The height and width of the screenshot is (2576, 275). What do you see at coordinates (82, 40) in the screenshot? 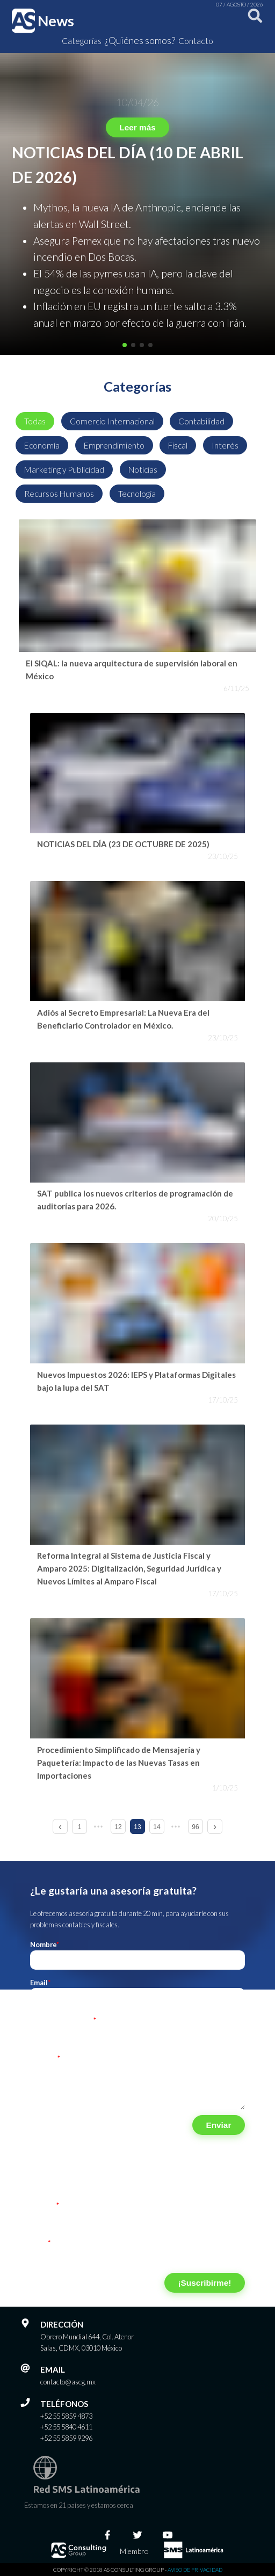
I see `Categorías` at bounding box center [82, 40].